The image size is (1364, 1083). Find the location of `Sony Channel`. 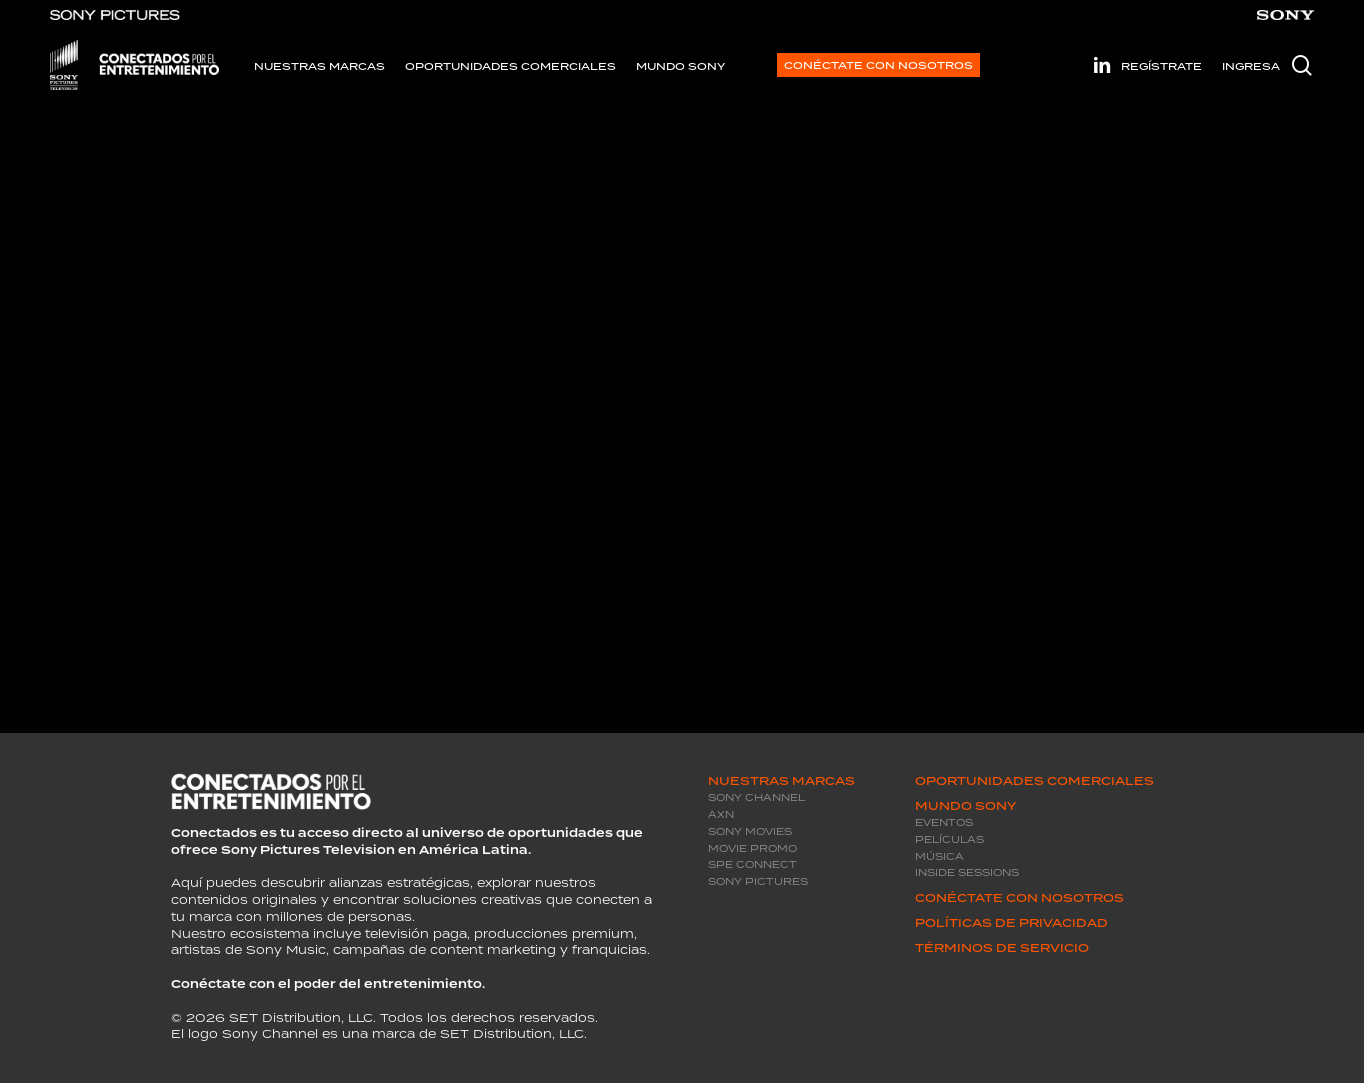

Sony Channel is located at coordinates (756, 797).